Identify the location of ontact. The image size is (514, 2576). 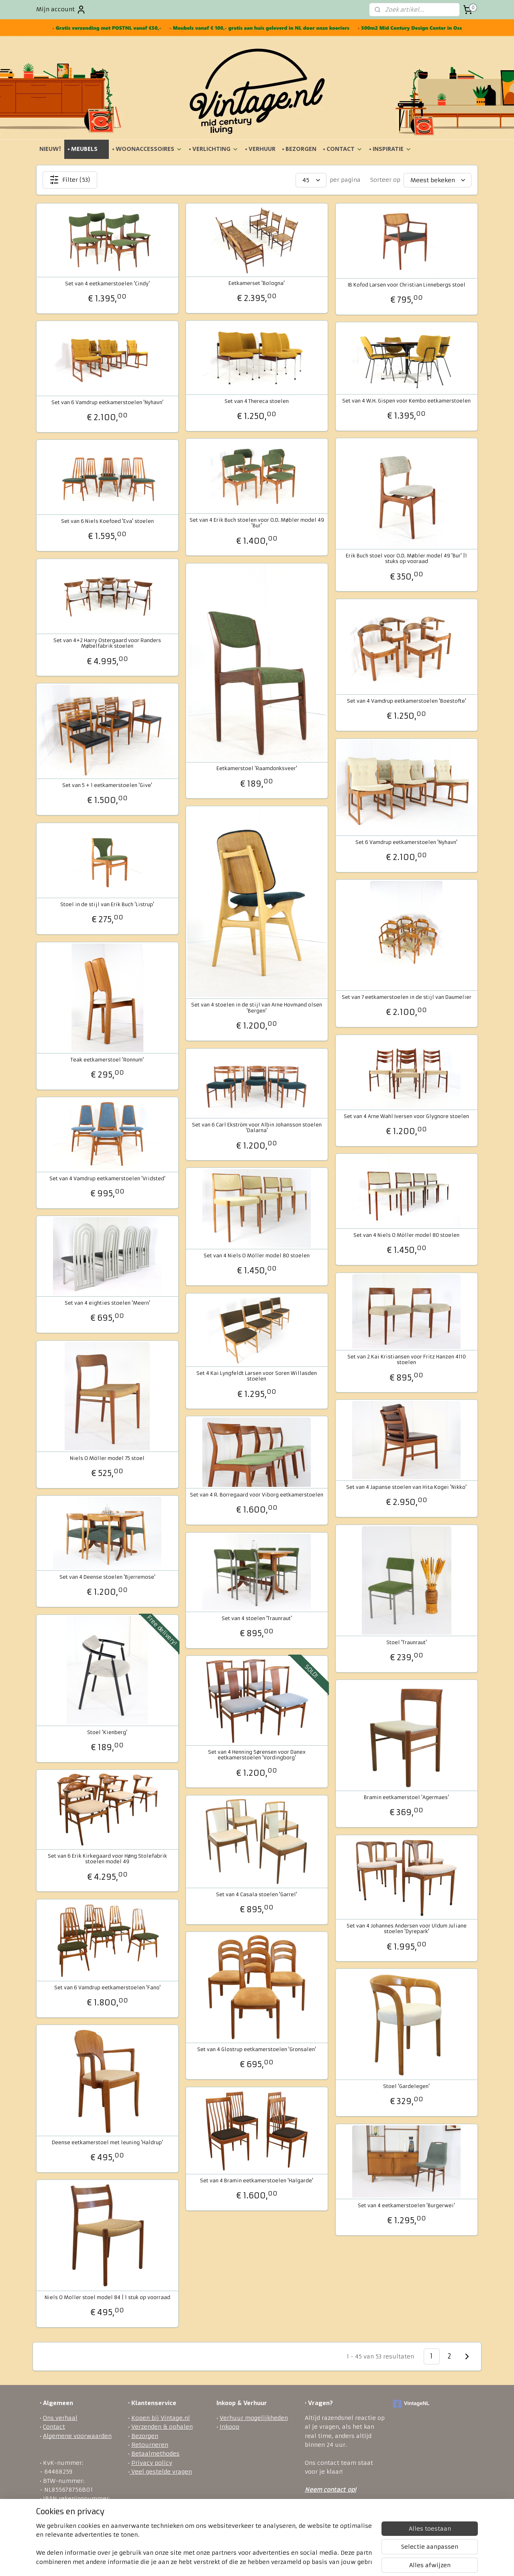
(335, 2489).